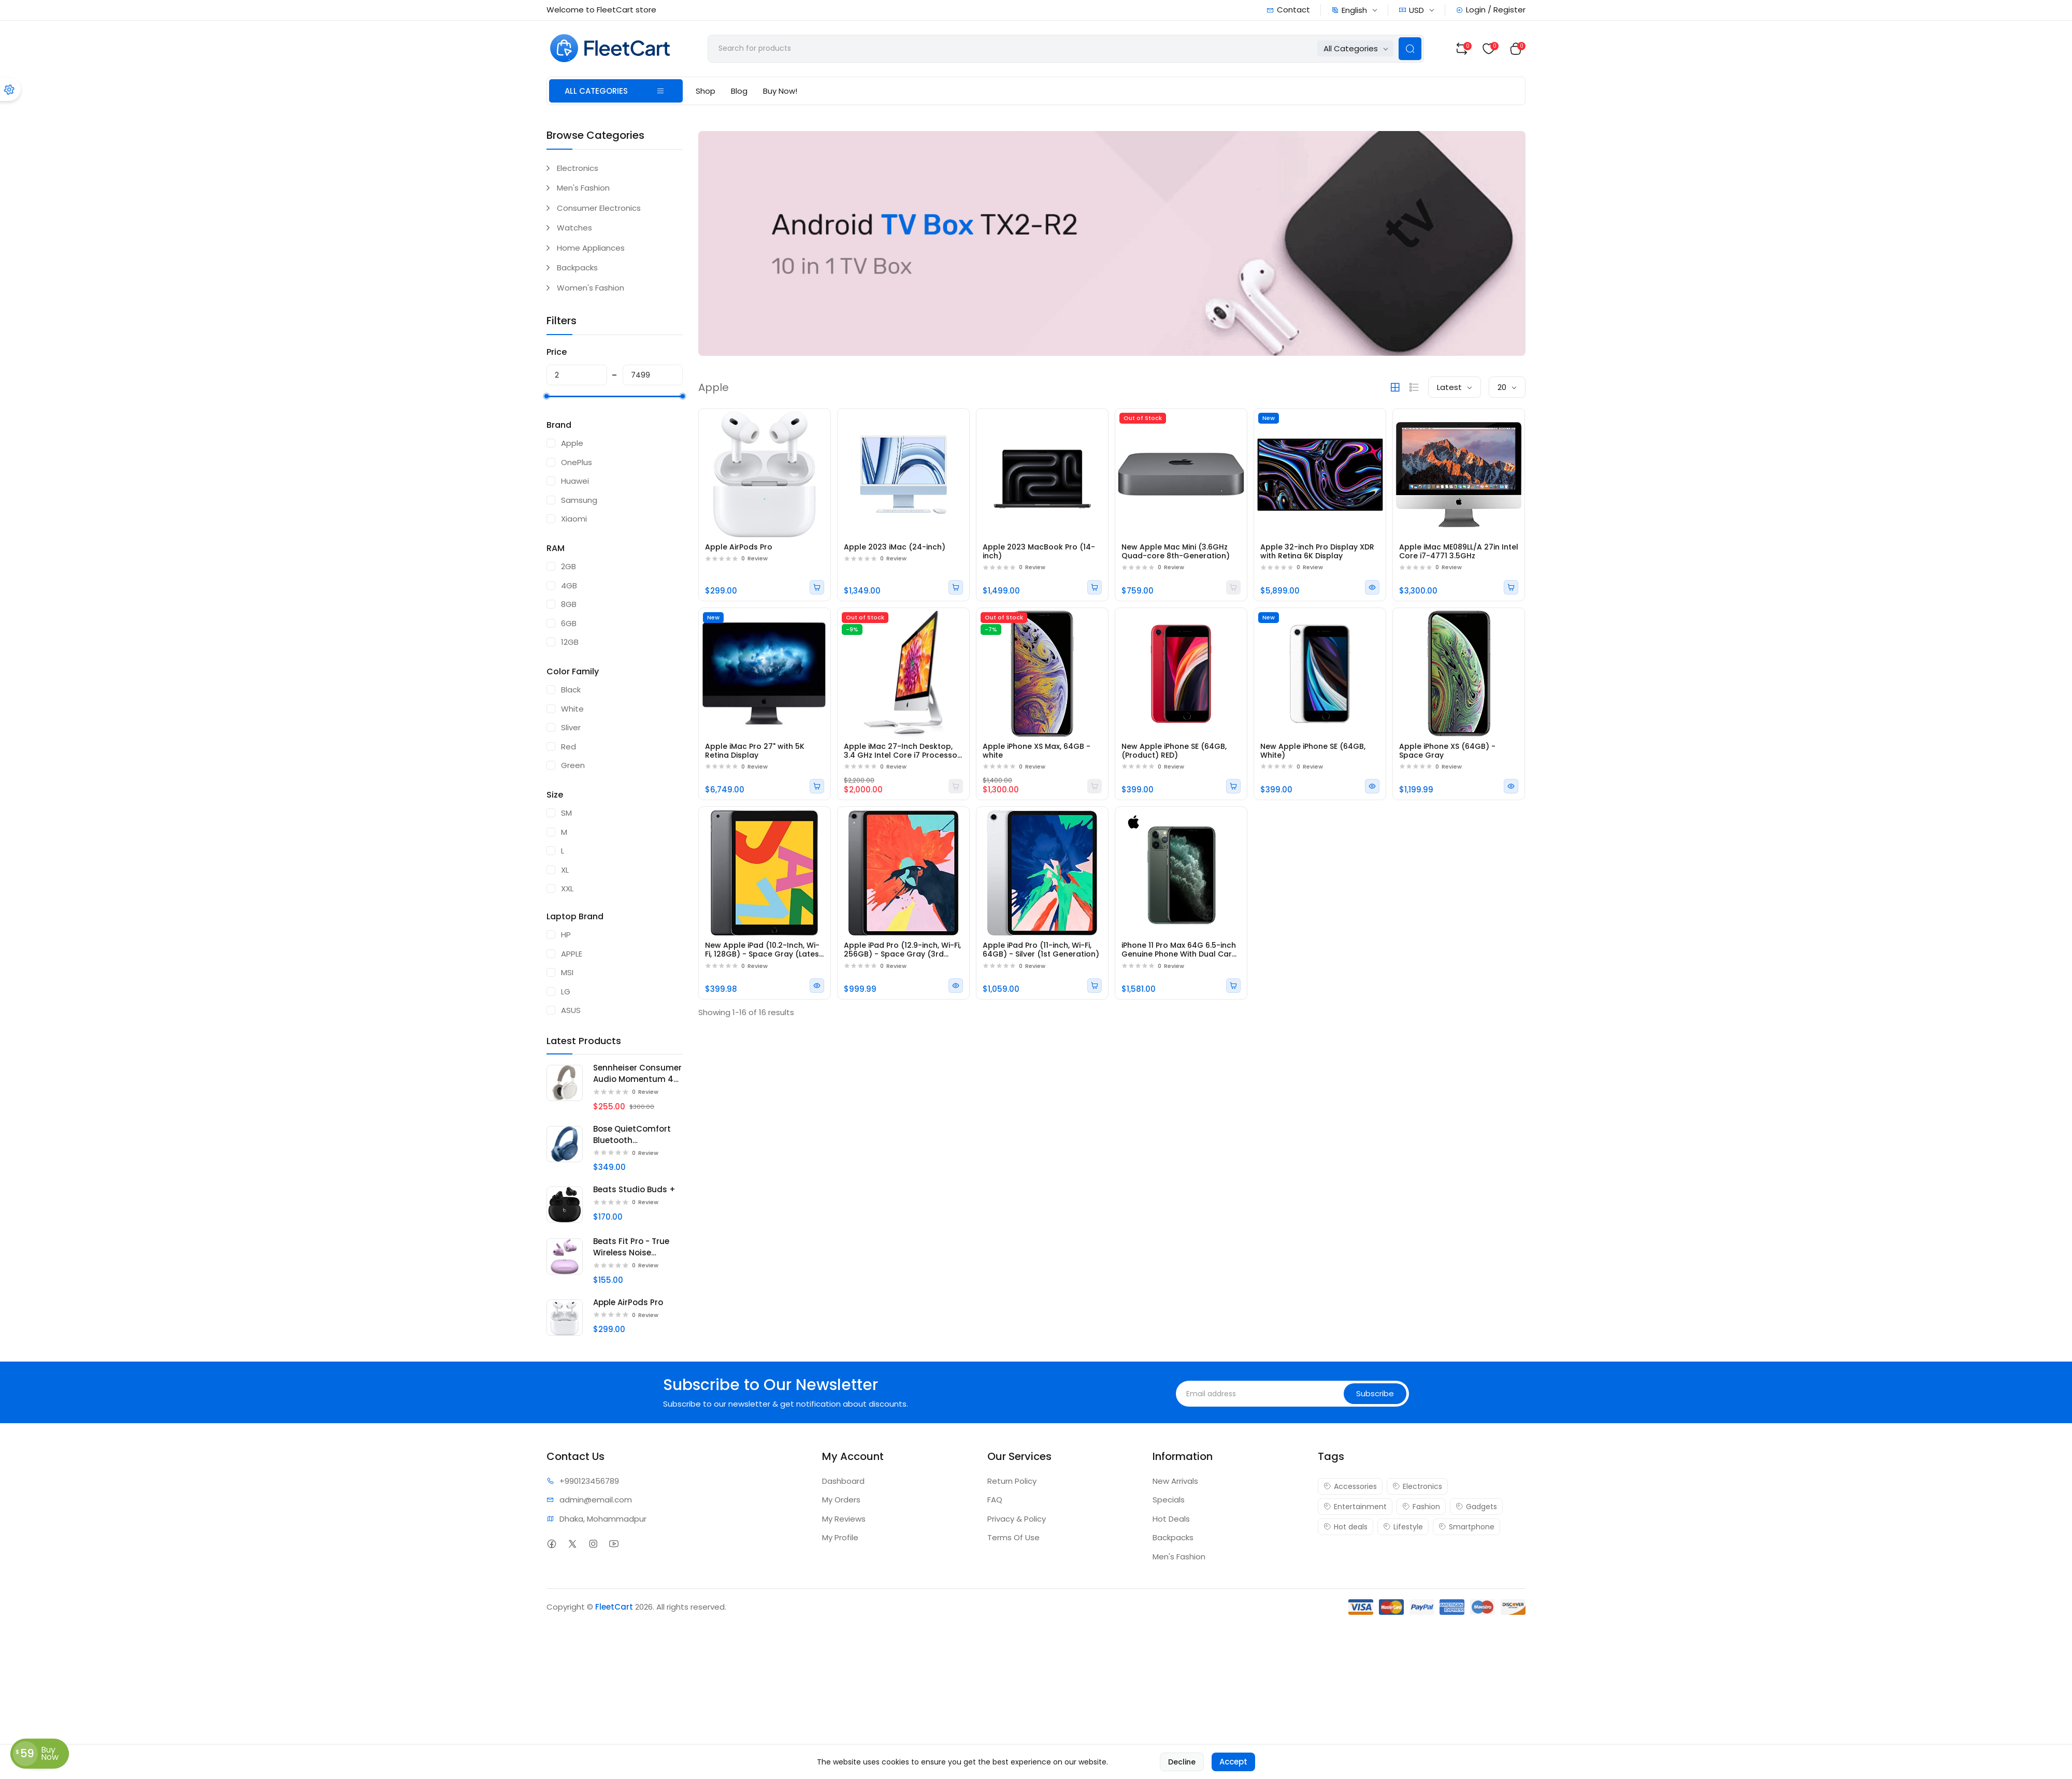  Describe the element at coordinates (1012, 1481) in the screenshot. I see `Return Policy` at that location.